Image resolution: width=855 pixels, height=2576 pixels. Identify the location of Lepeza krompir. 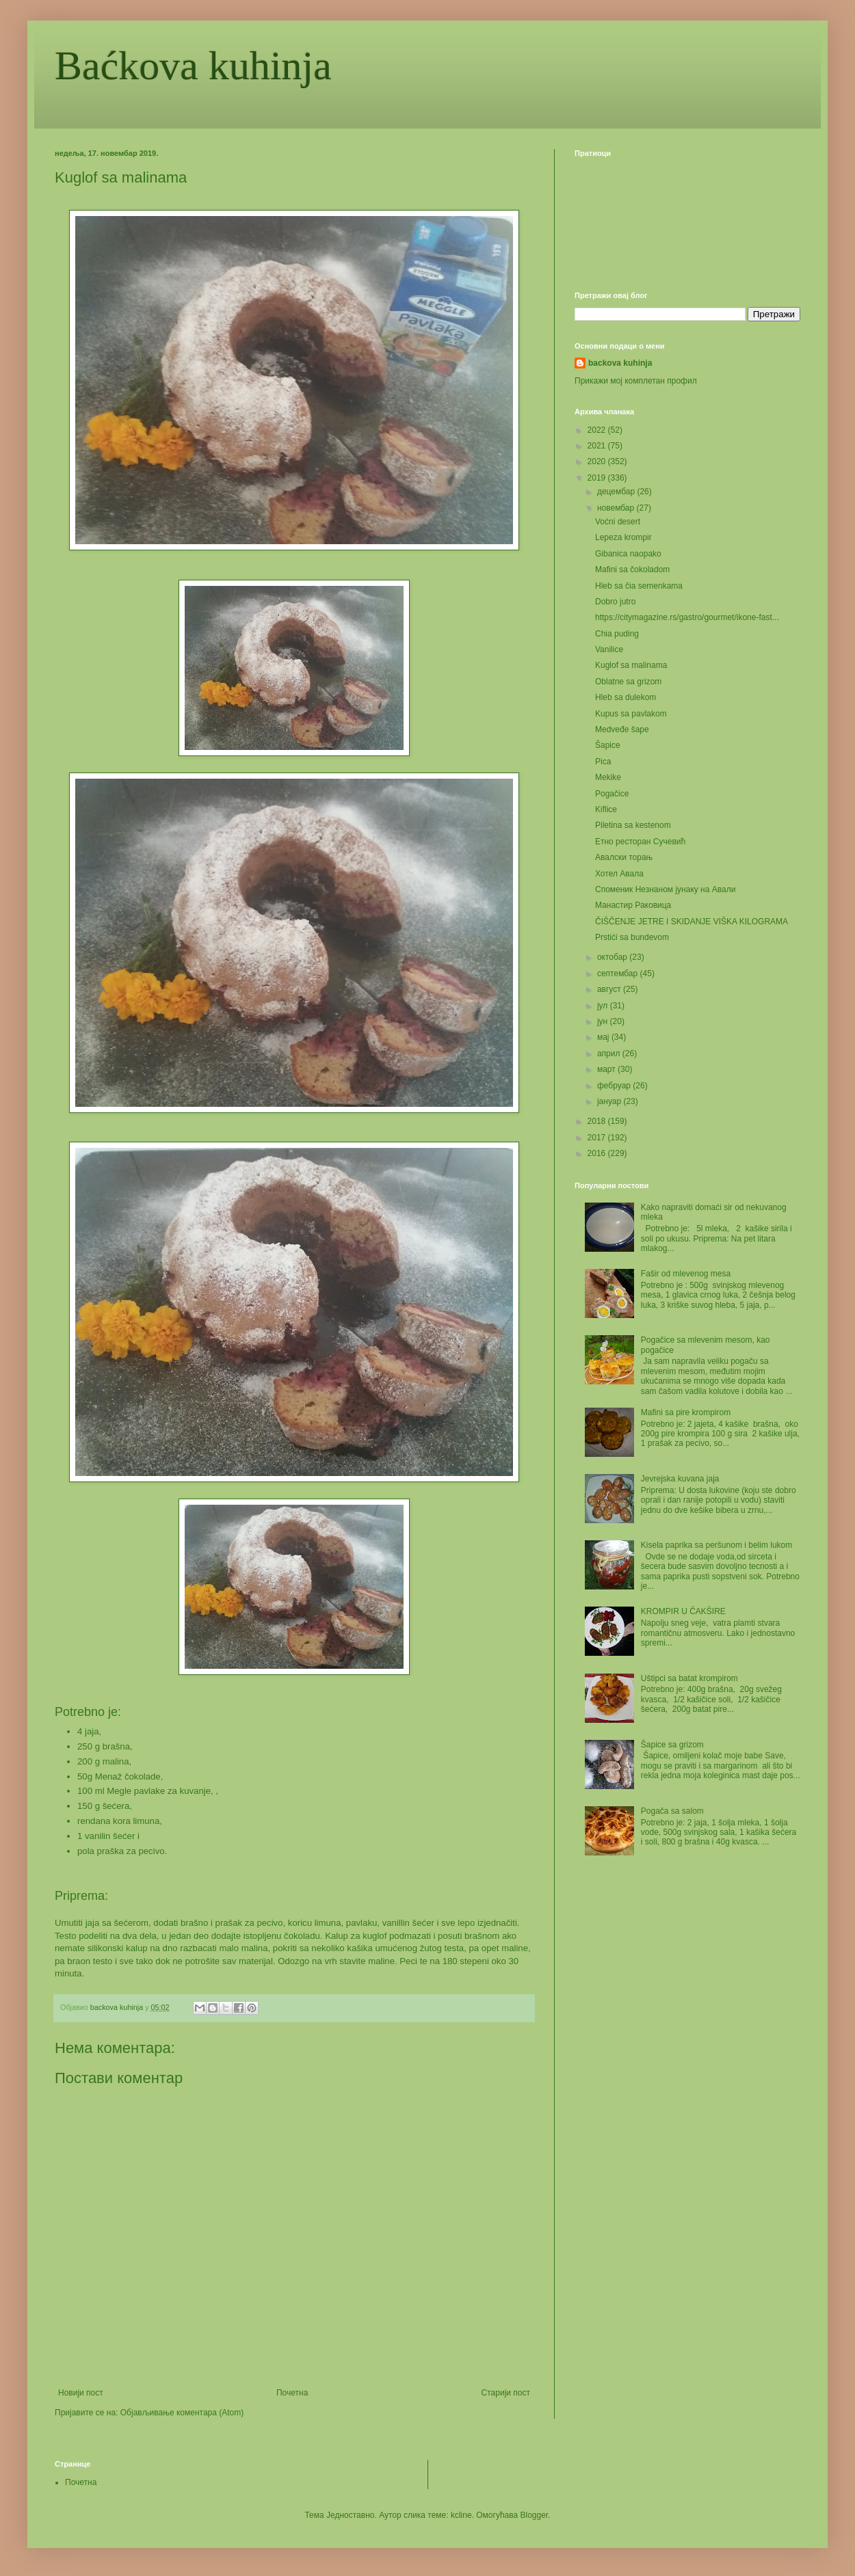
(623, 537).